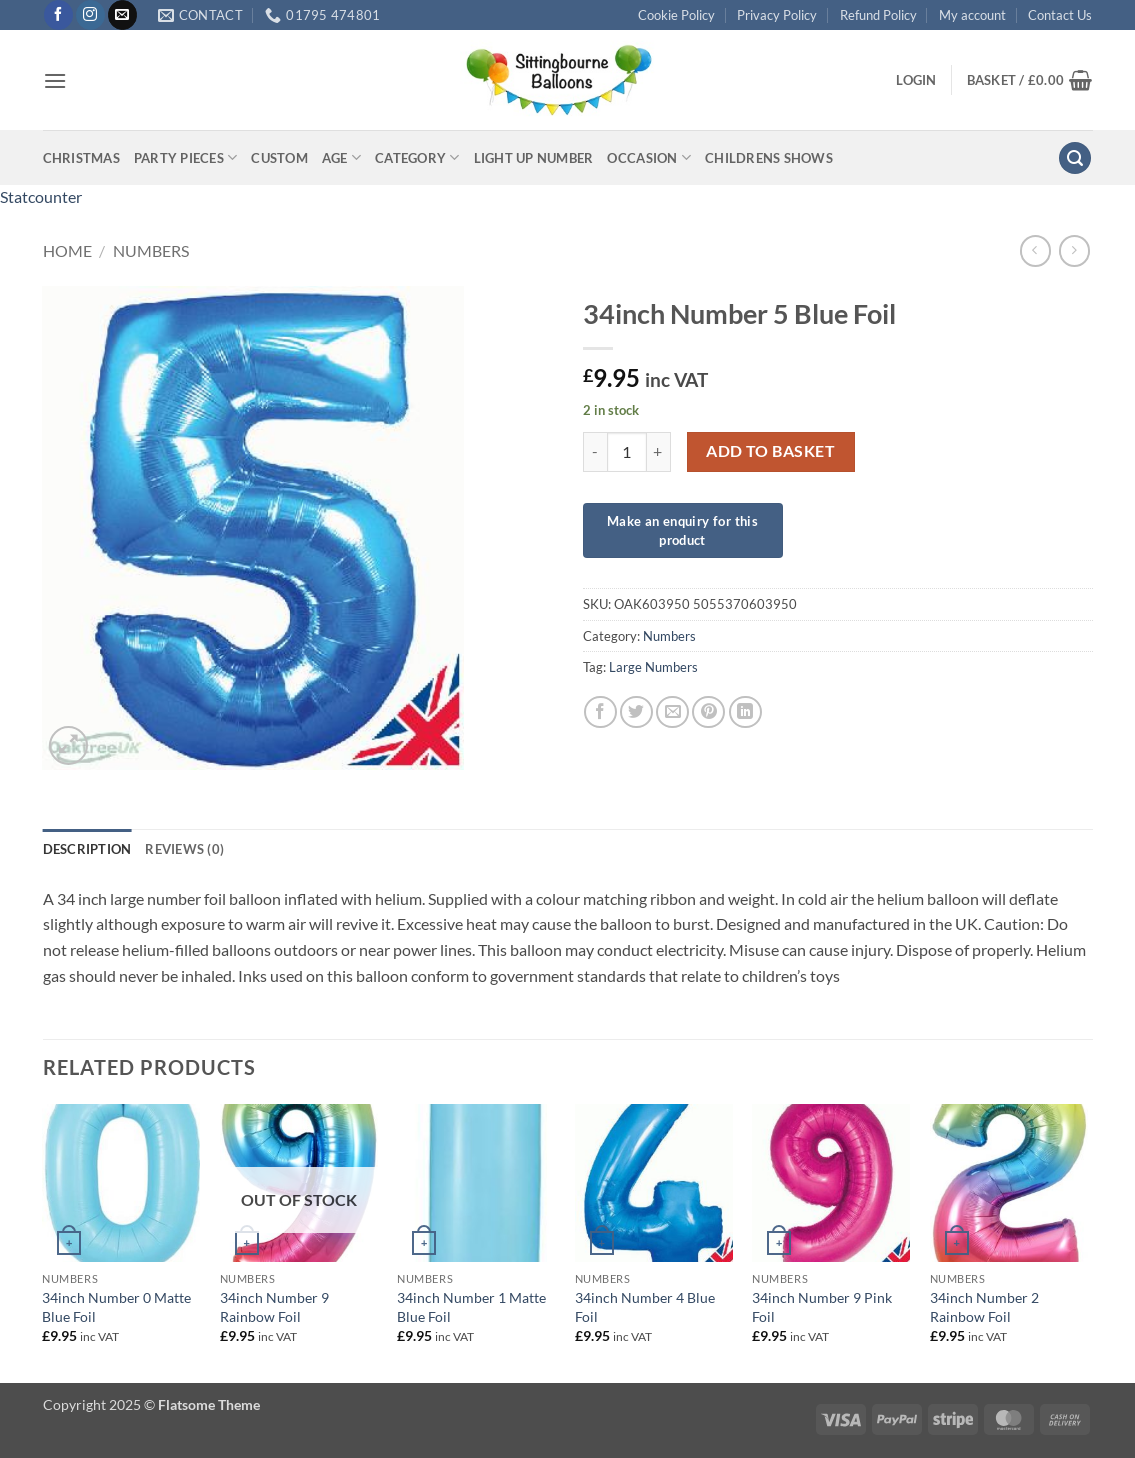 The width and height of the screenshot is (1135, 1458). I want to click on [Product quantity], so click(627, 452).